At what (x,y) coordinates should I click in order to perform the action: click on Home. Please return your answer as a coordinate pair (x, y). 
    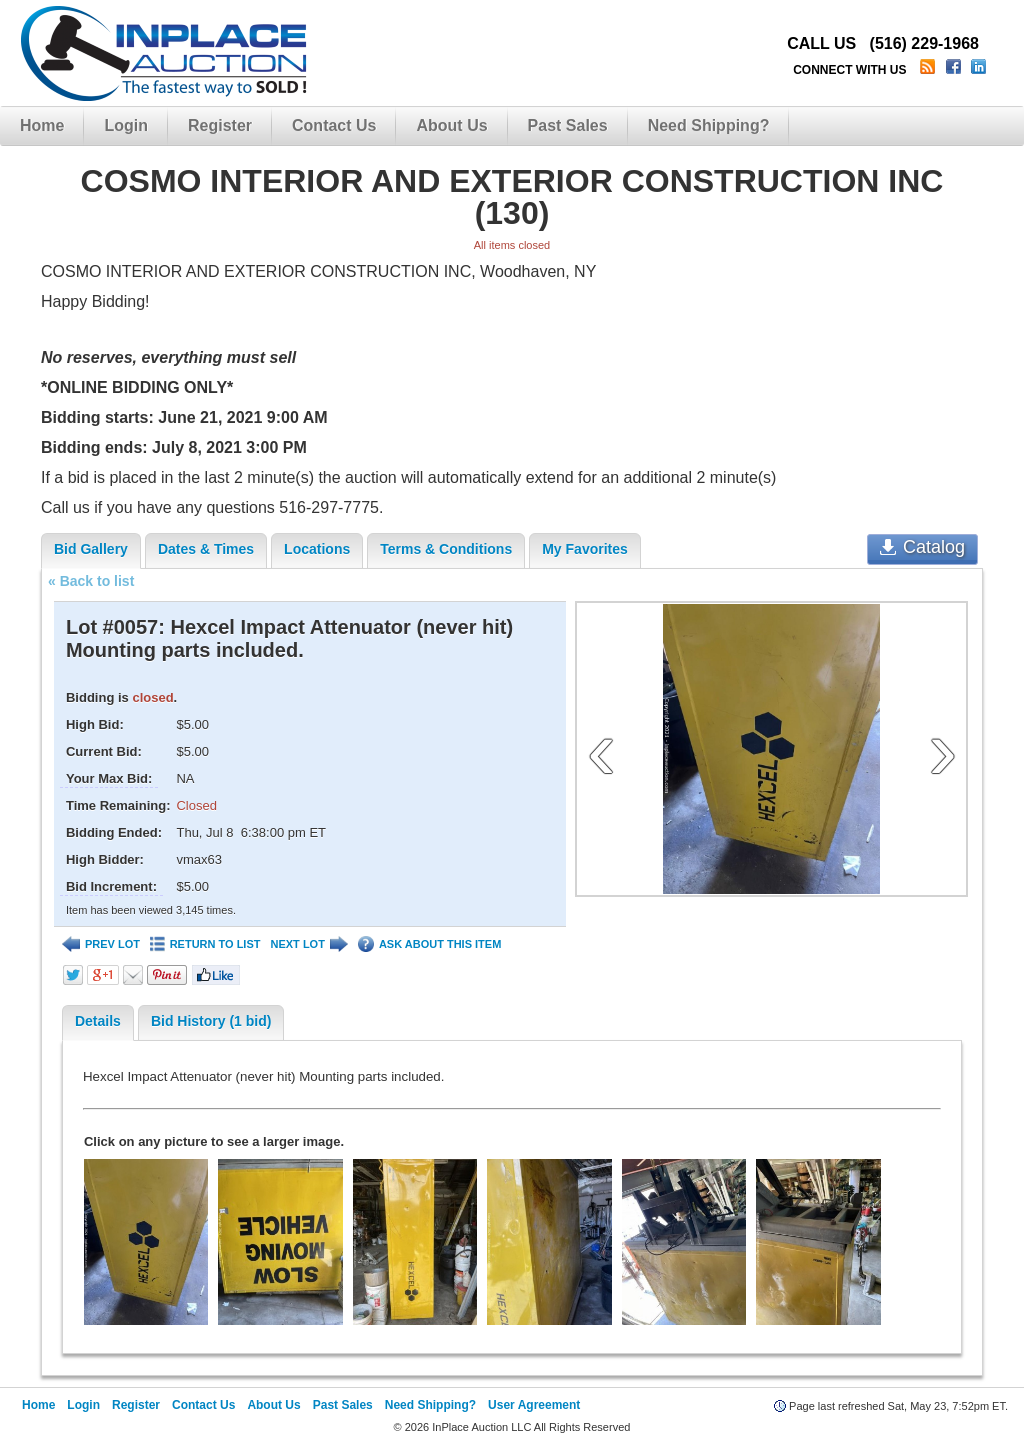
    Looking at the image, I should click on (42, 125).